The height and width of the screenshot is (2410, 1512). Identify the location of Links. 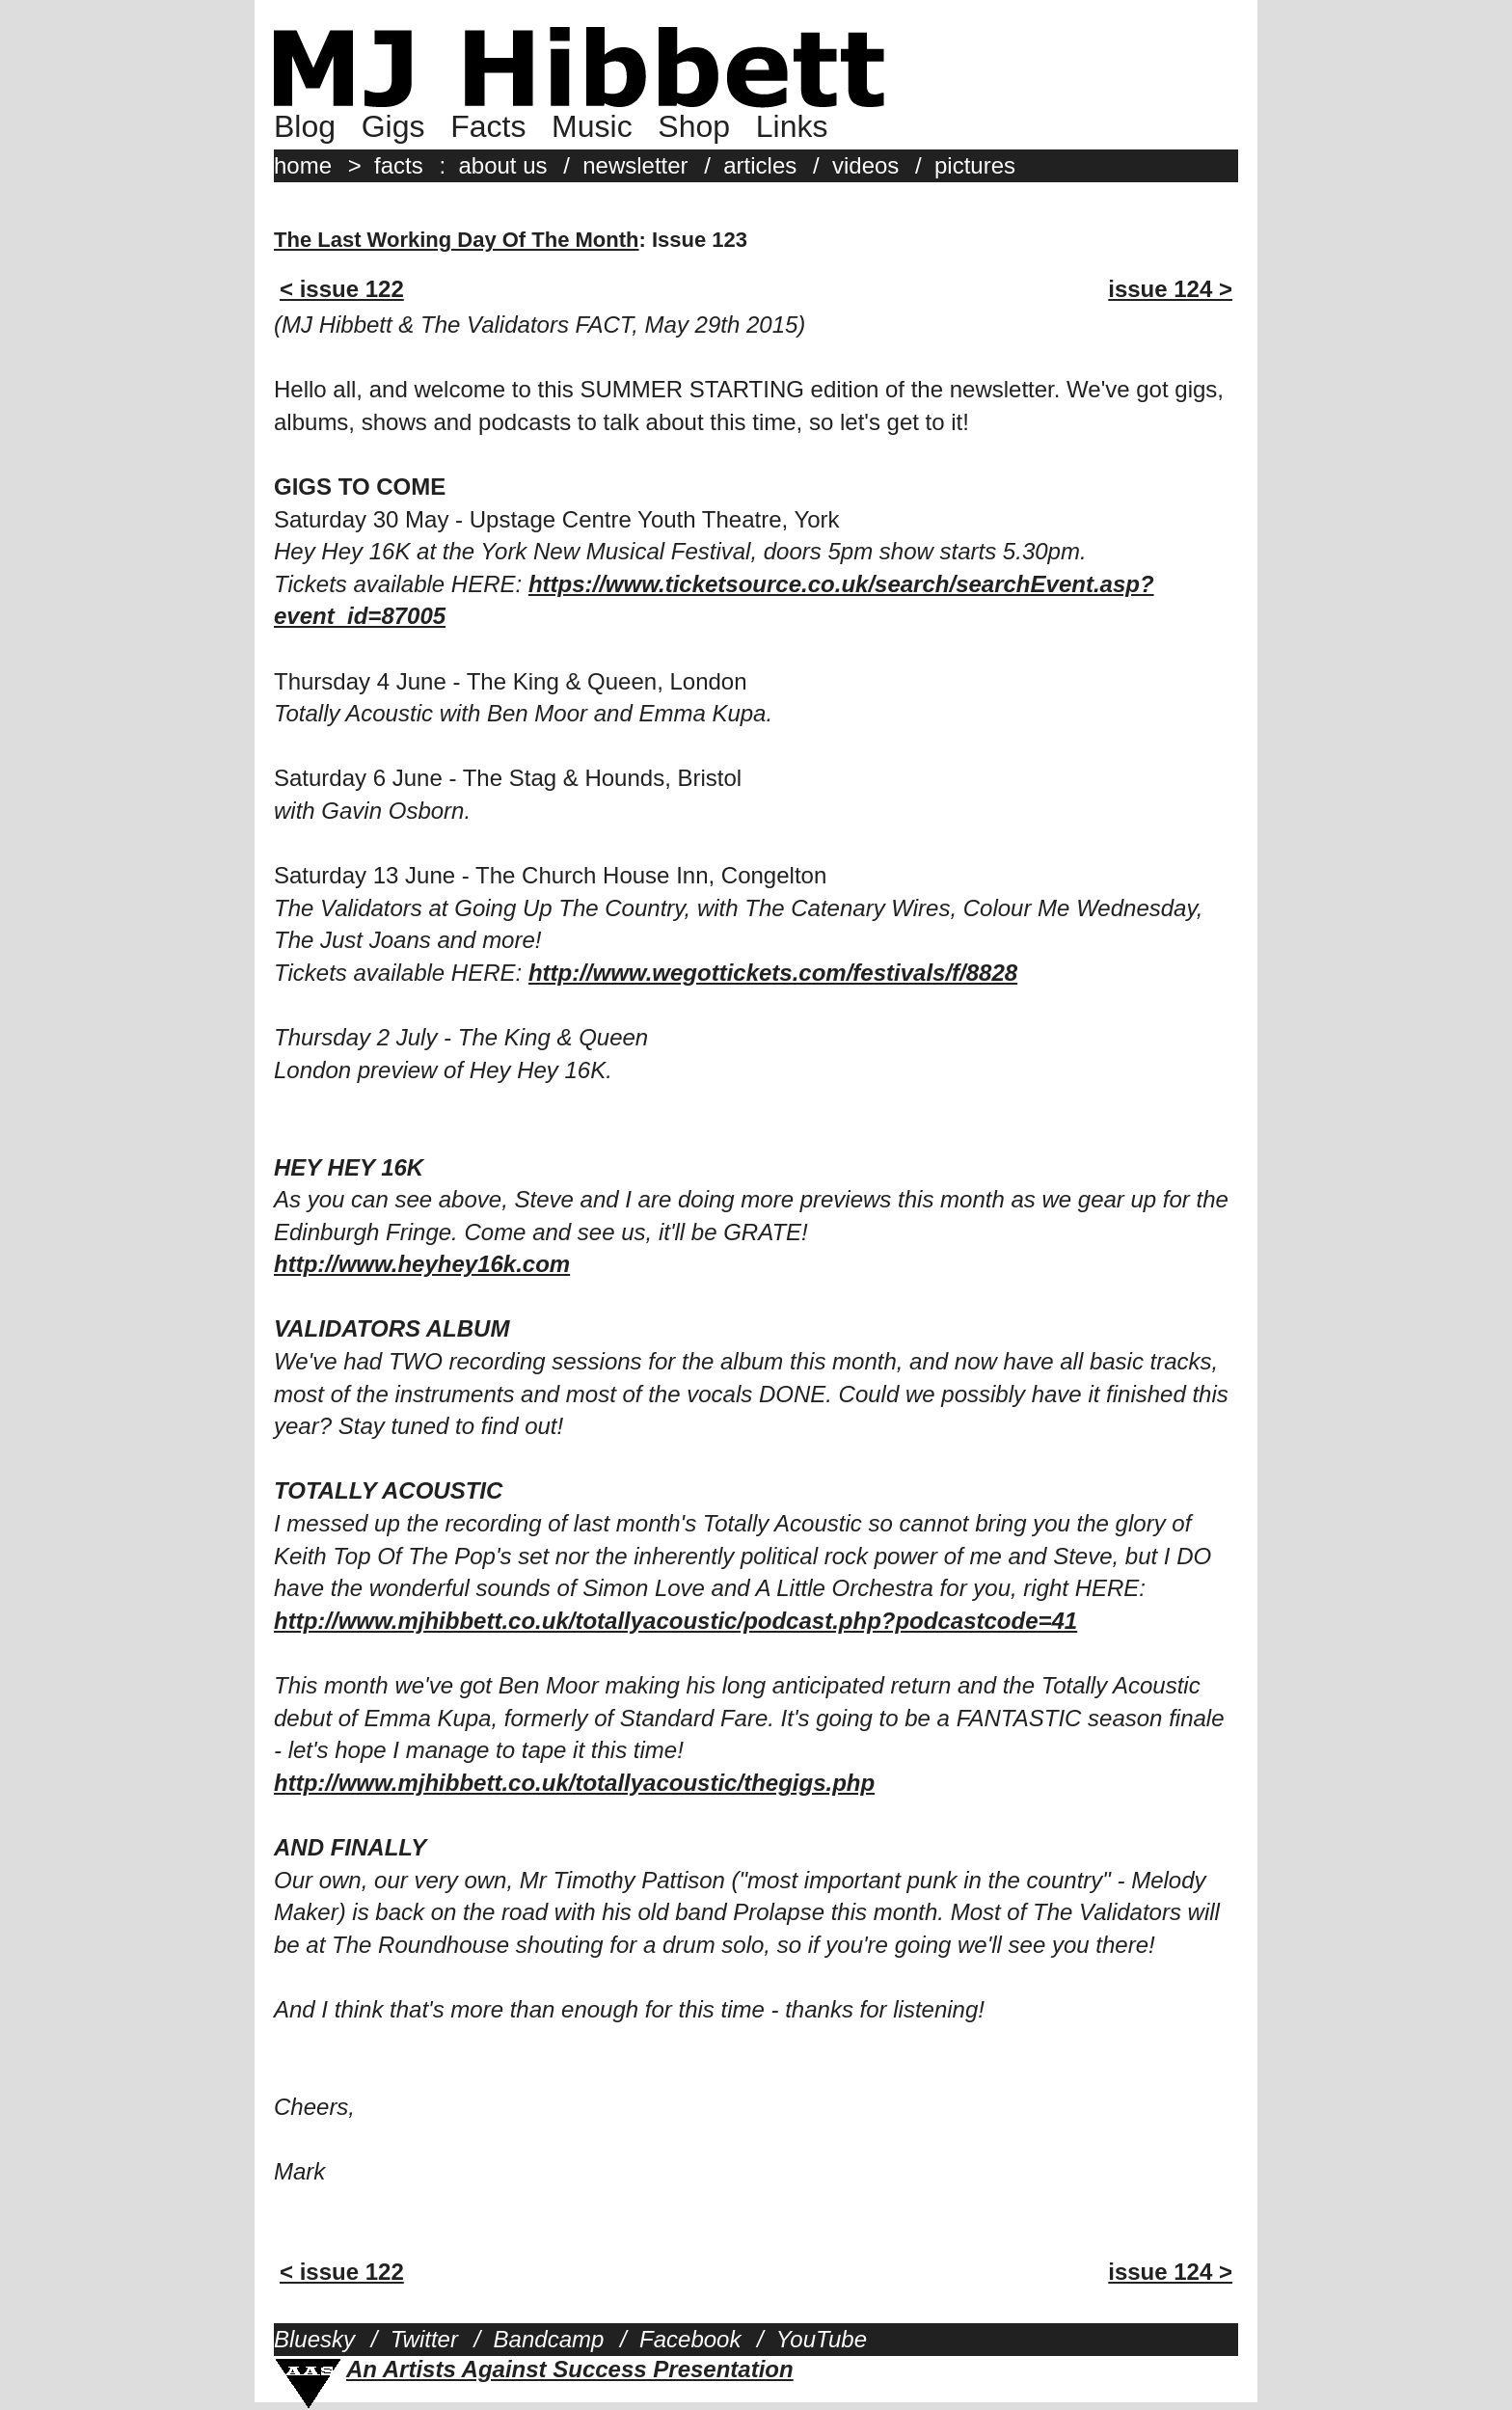
(792, 126).